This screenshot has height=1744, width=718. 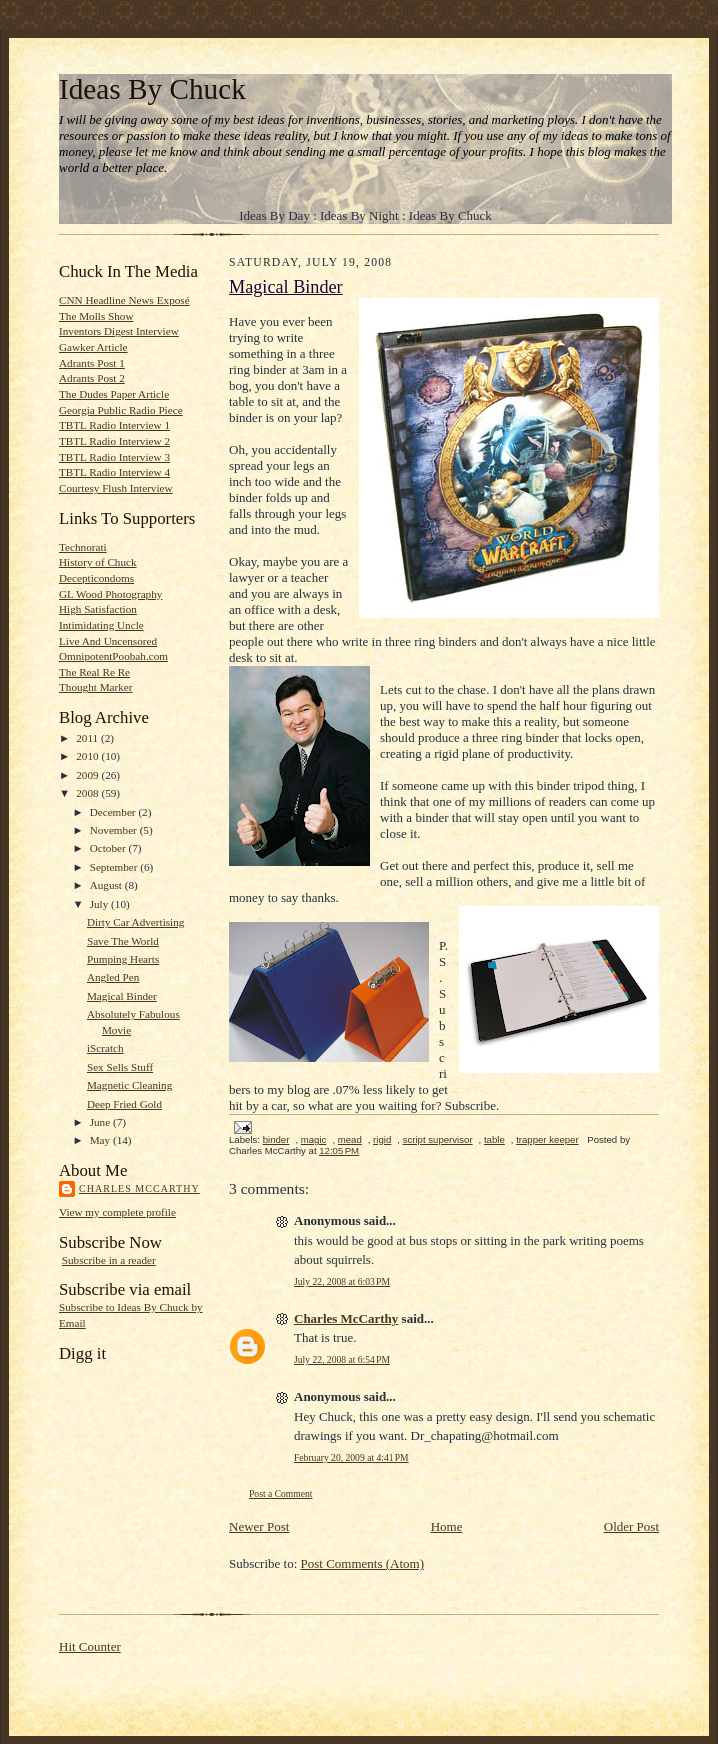 What do you see at coordinates (115, 830) in the screenshot?
I see `November` at bounding box center [115, 830].